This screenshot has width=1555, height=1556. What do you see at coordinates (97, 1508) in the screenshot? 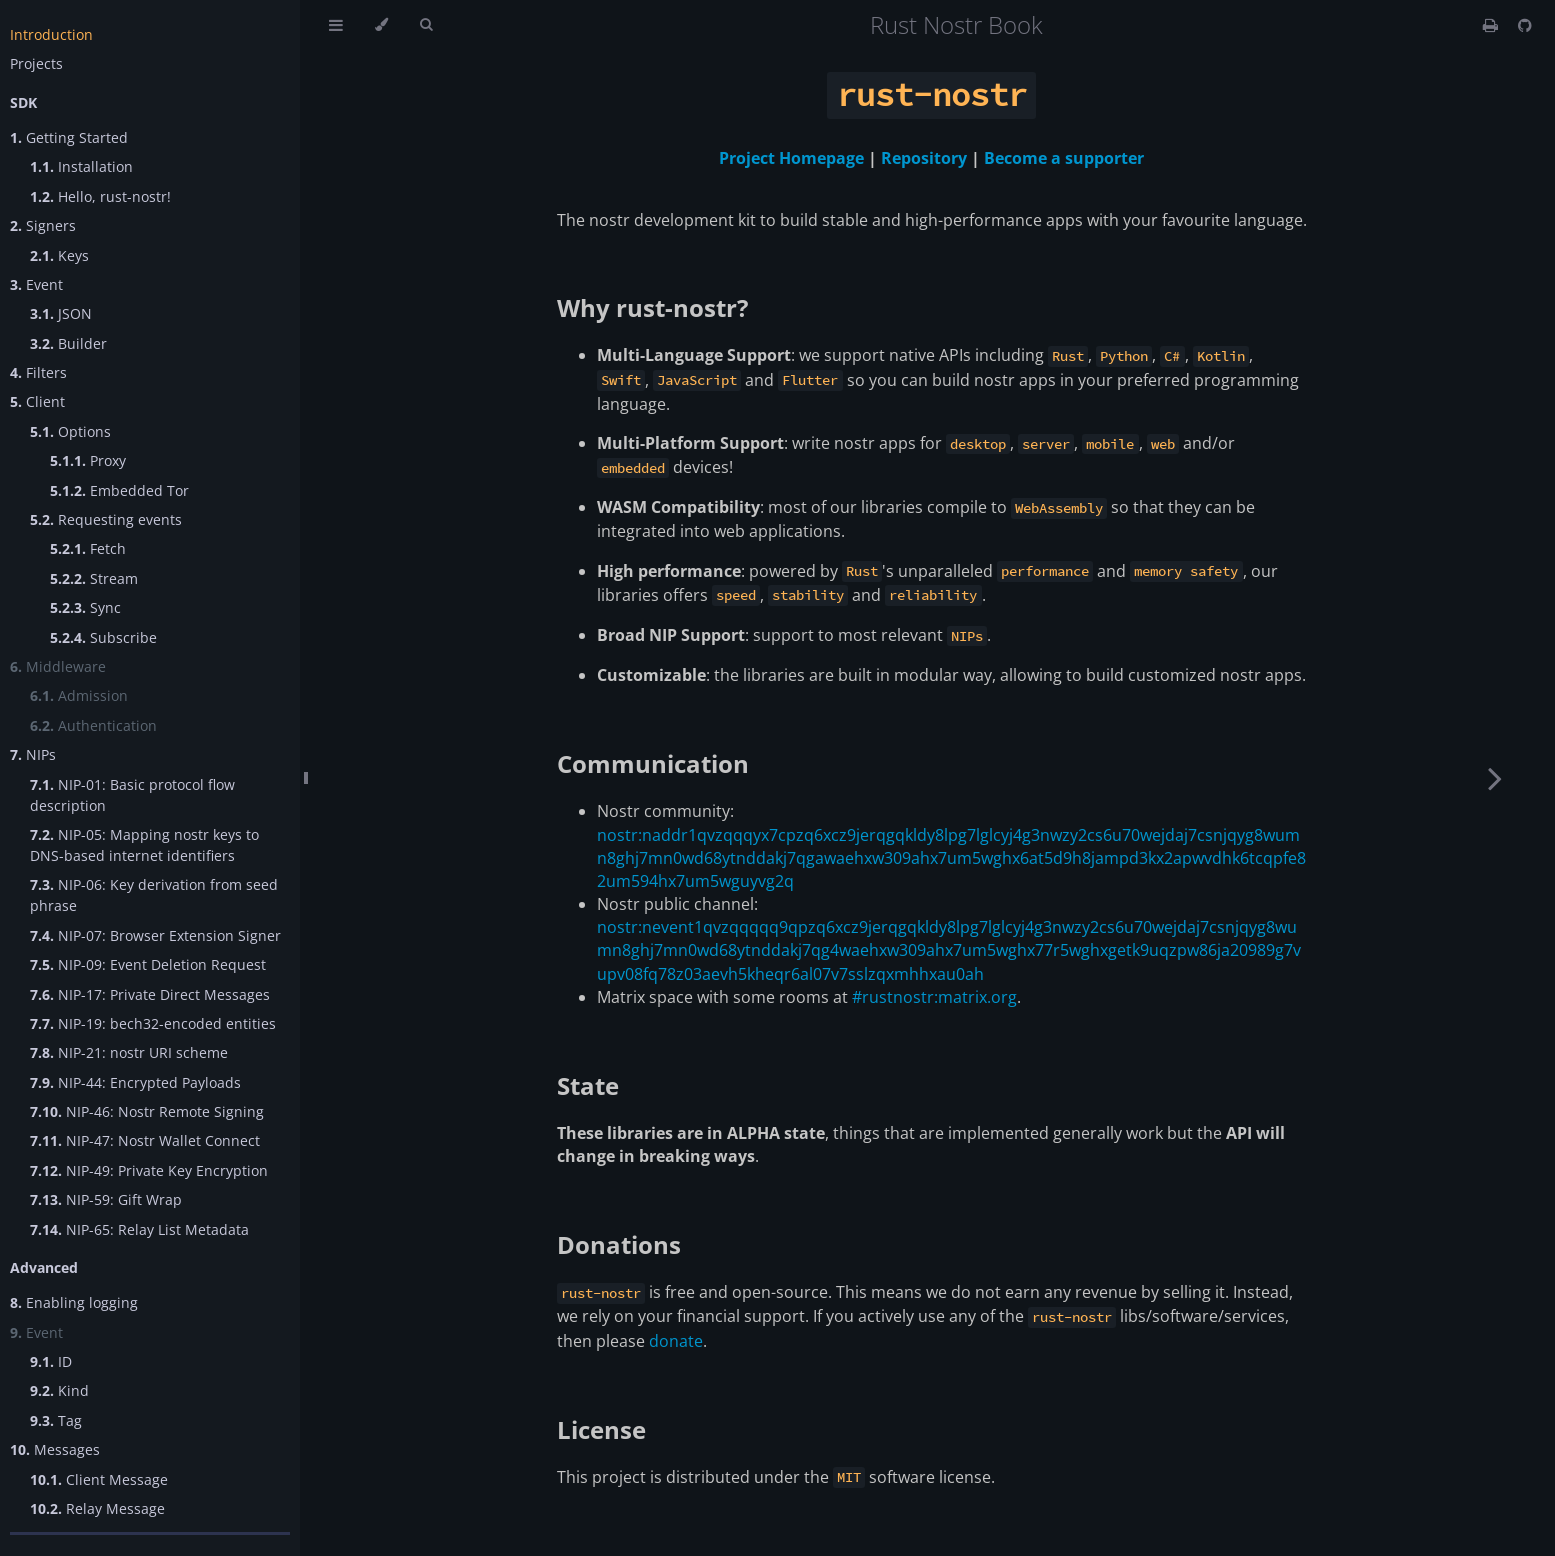
I see `Relay Message` at bounding box center [97, 1508].